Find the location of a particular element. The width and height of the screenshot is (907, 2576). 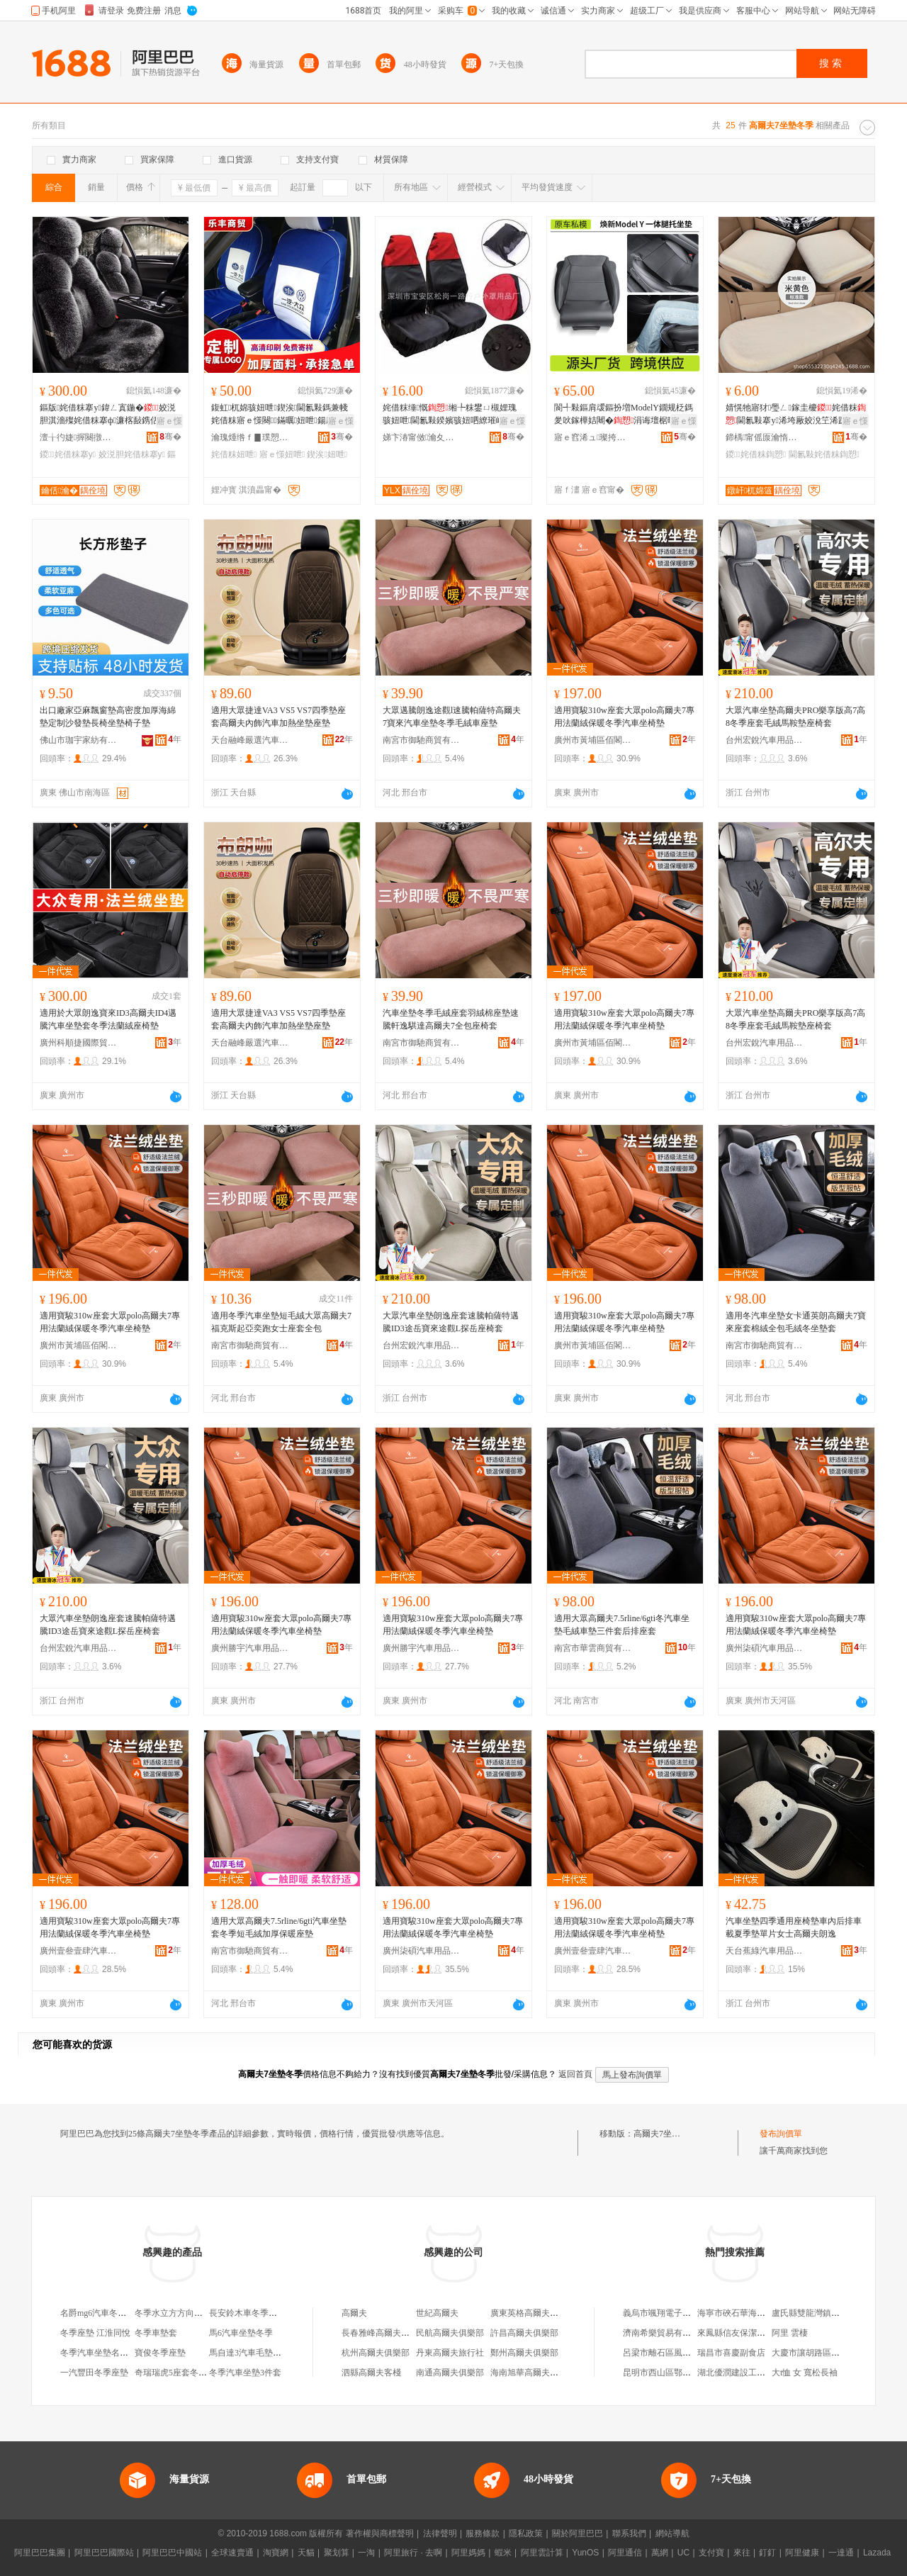

鄭州高爾夫俱樂部 is located at coordinates (524, 2353).